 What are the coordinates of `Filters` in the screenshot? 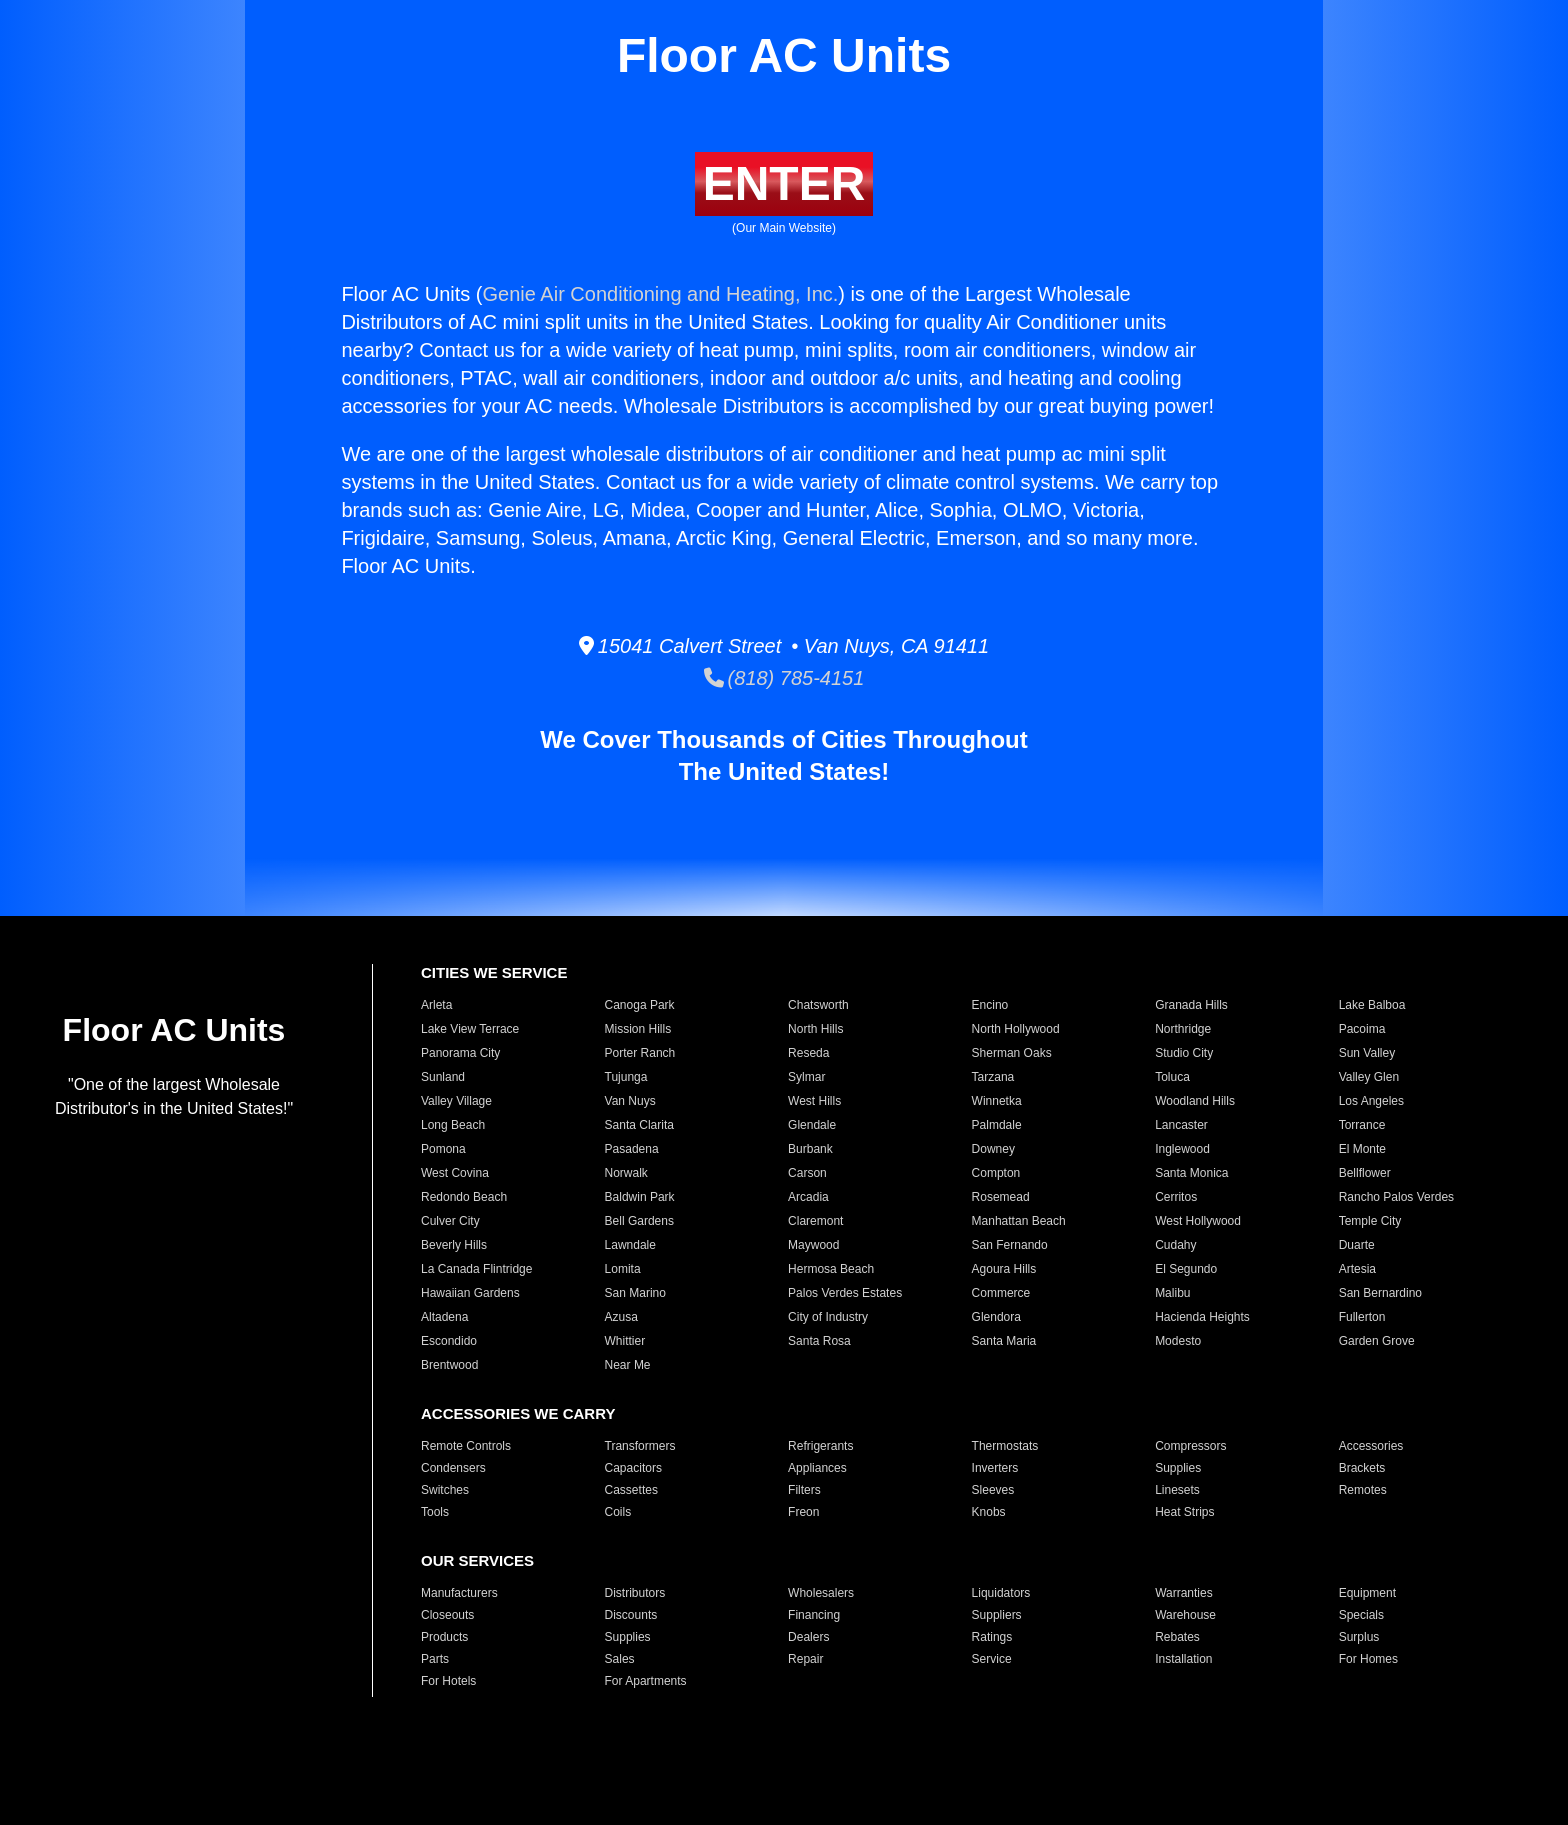 It's located at (804, 1490).